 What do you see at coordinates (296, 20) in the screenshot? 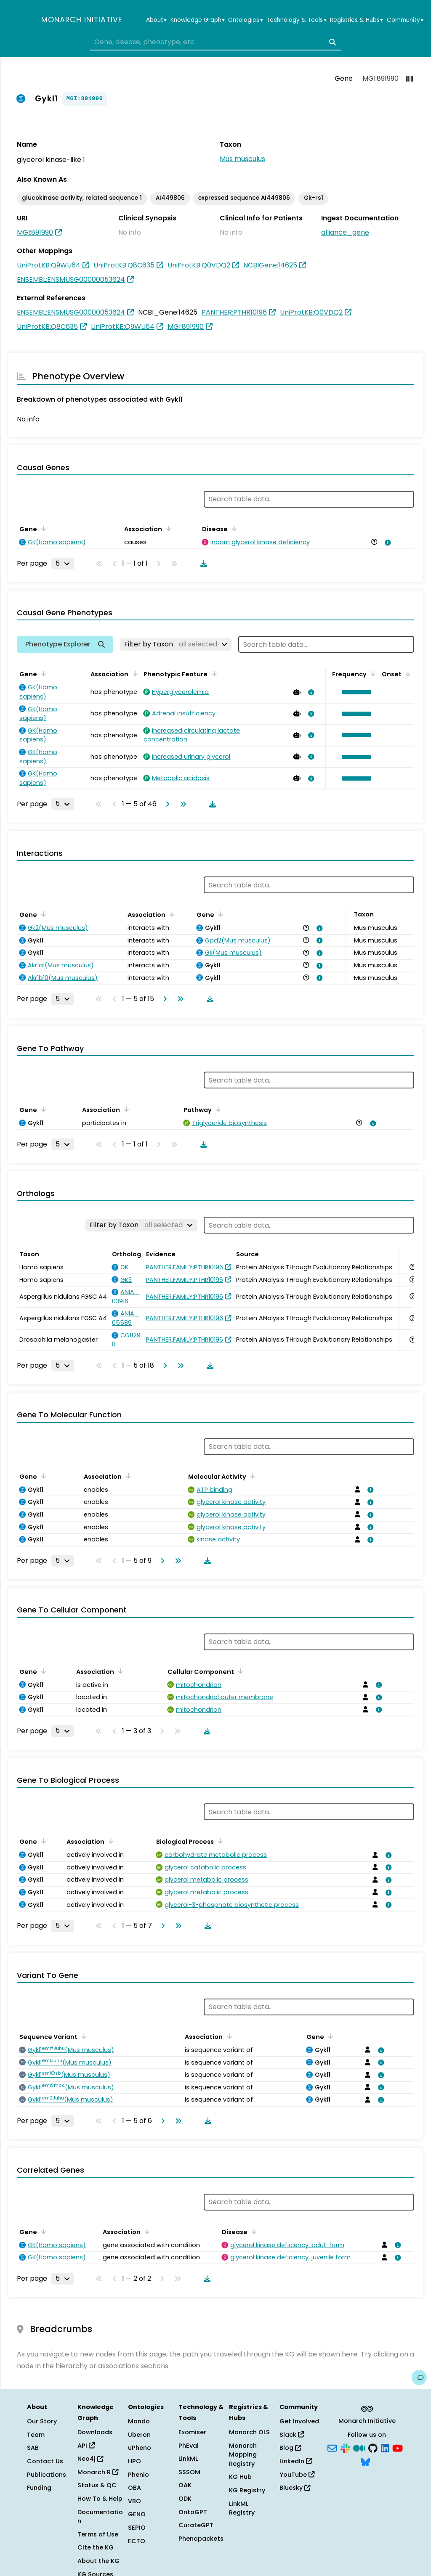
I see `Technology & Tools` at bounding box center [296, 20].